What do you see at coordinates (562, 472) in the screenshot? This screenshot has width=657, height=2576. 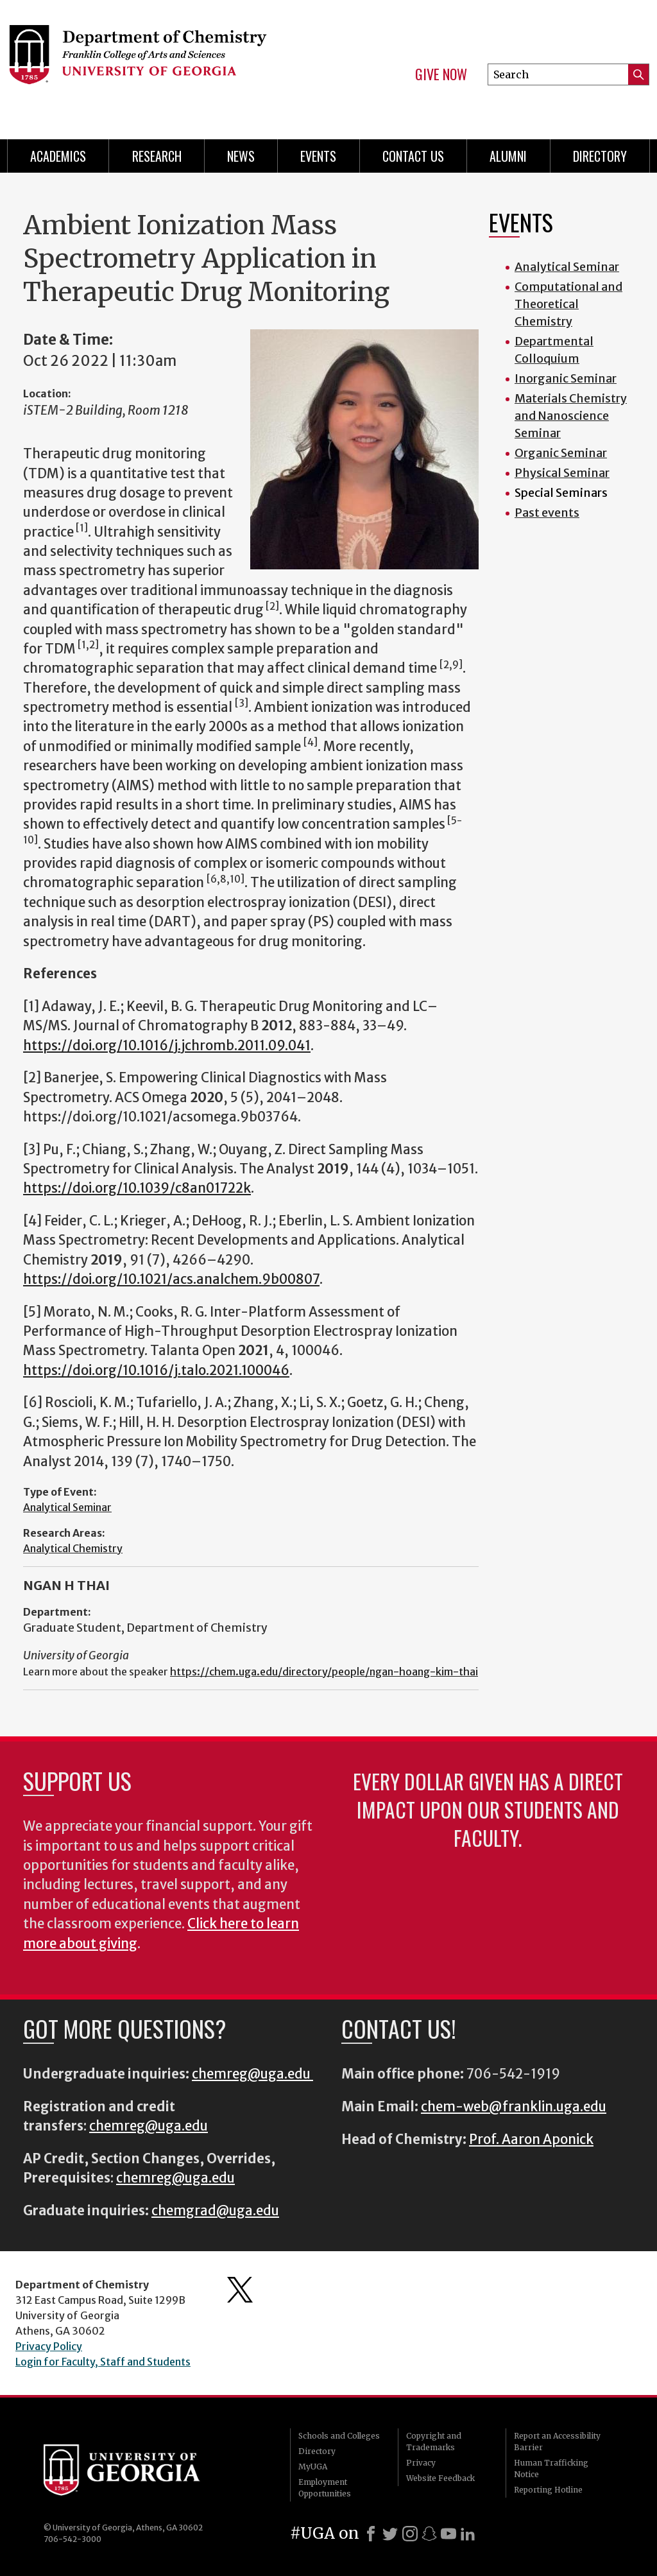 I see `Physical Seminar` at bounding box center [562, 472].